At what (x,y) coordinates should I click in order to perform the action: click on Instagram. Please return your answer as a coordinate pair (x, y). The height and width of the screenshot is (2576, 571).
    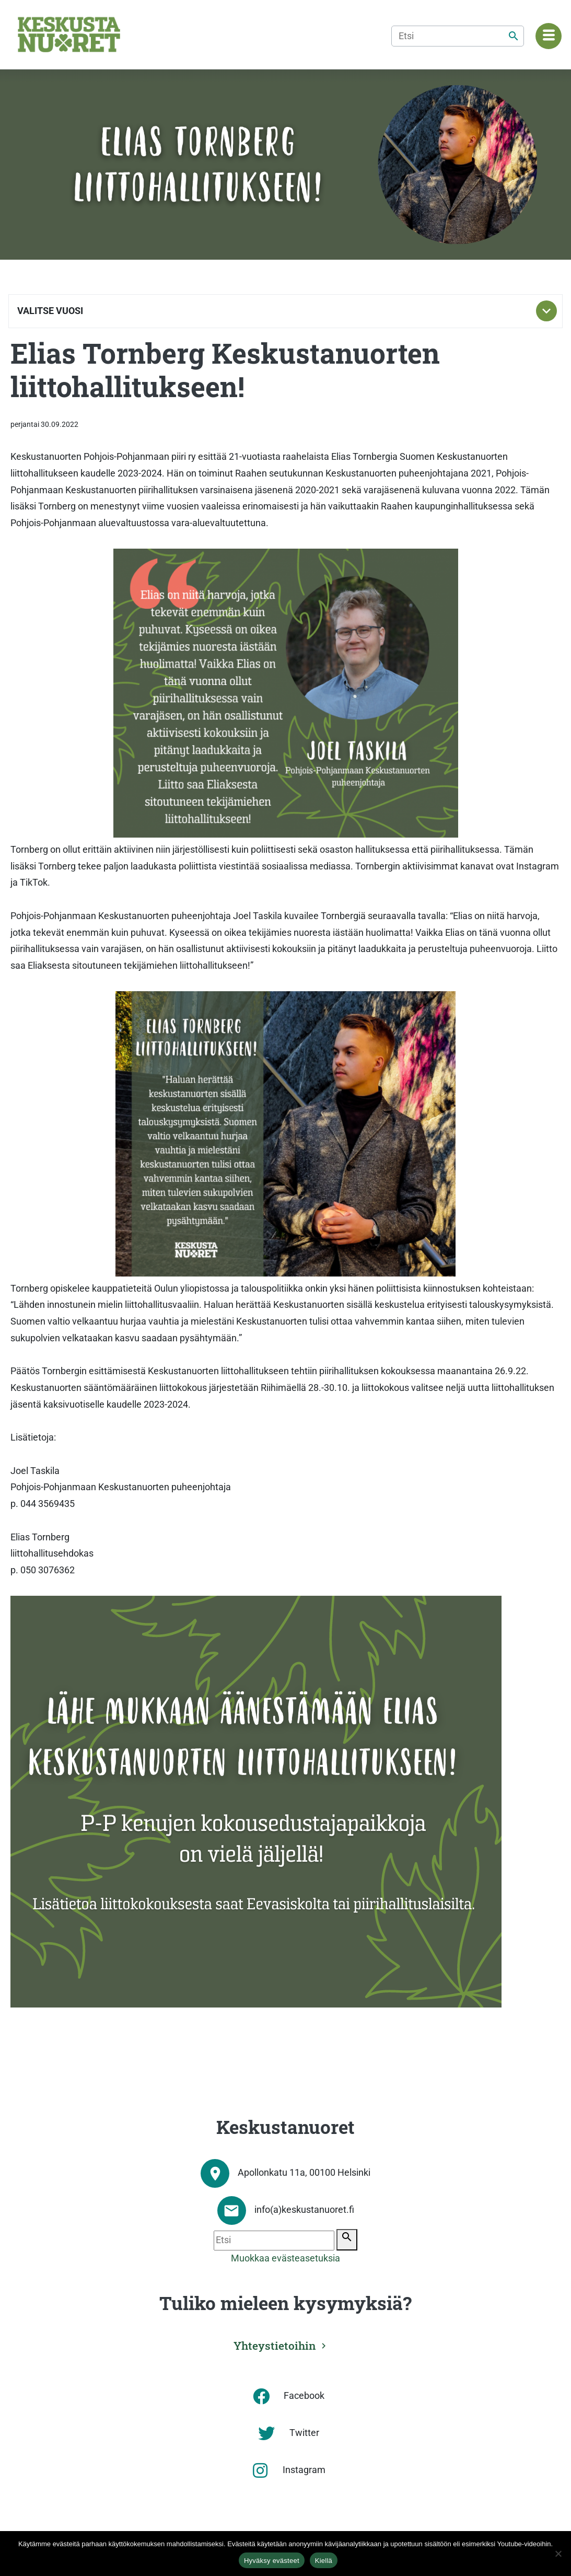
    Looking at the image, I should click on (304, 2470).